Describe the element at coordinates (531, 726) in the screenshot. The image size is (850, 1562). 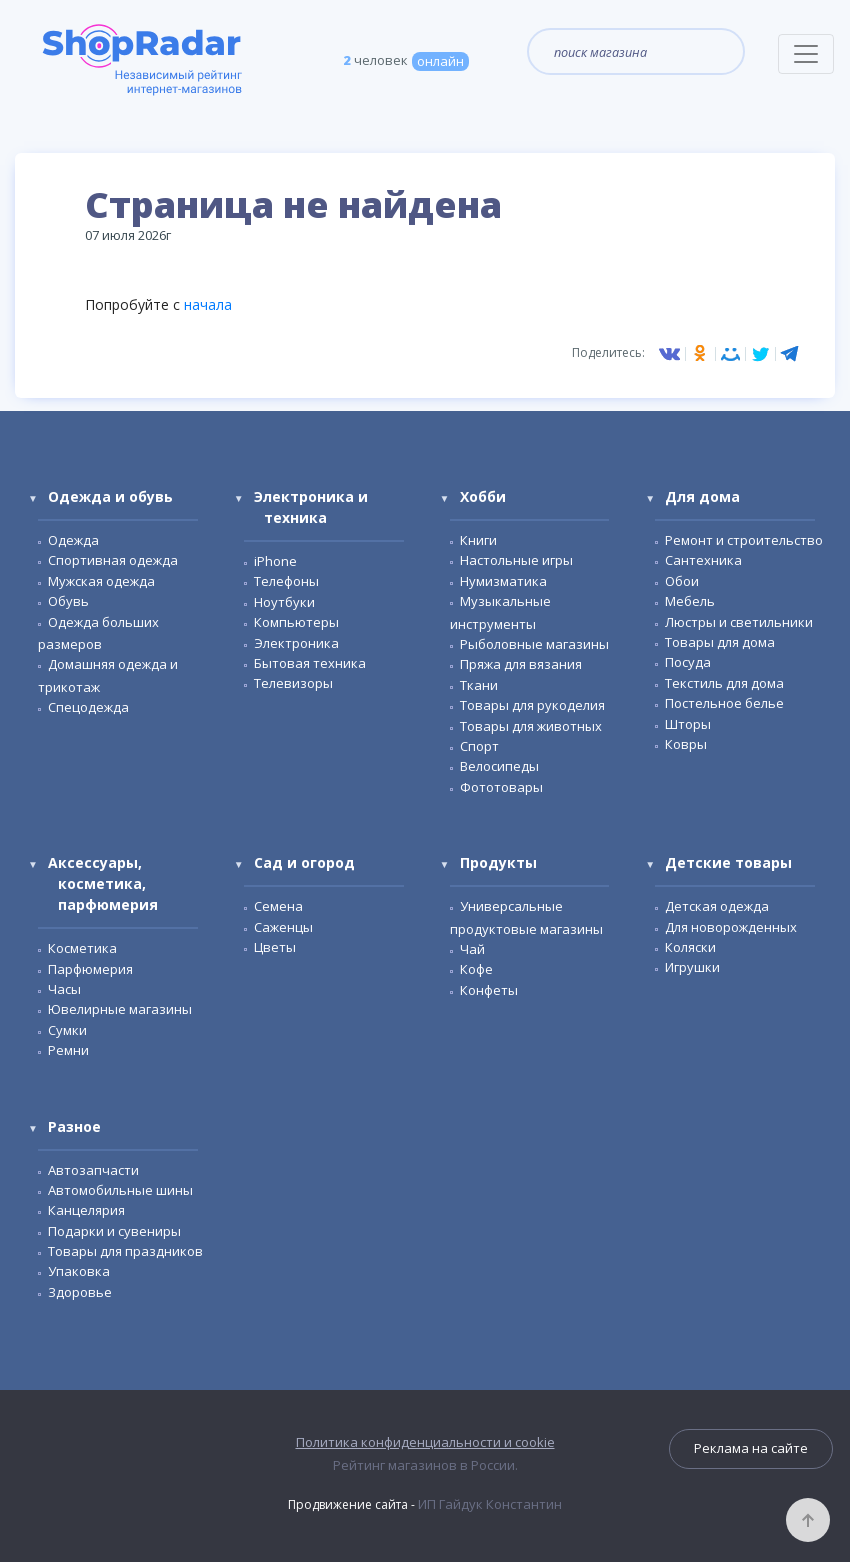
I see `Товары для животных` at that location.